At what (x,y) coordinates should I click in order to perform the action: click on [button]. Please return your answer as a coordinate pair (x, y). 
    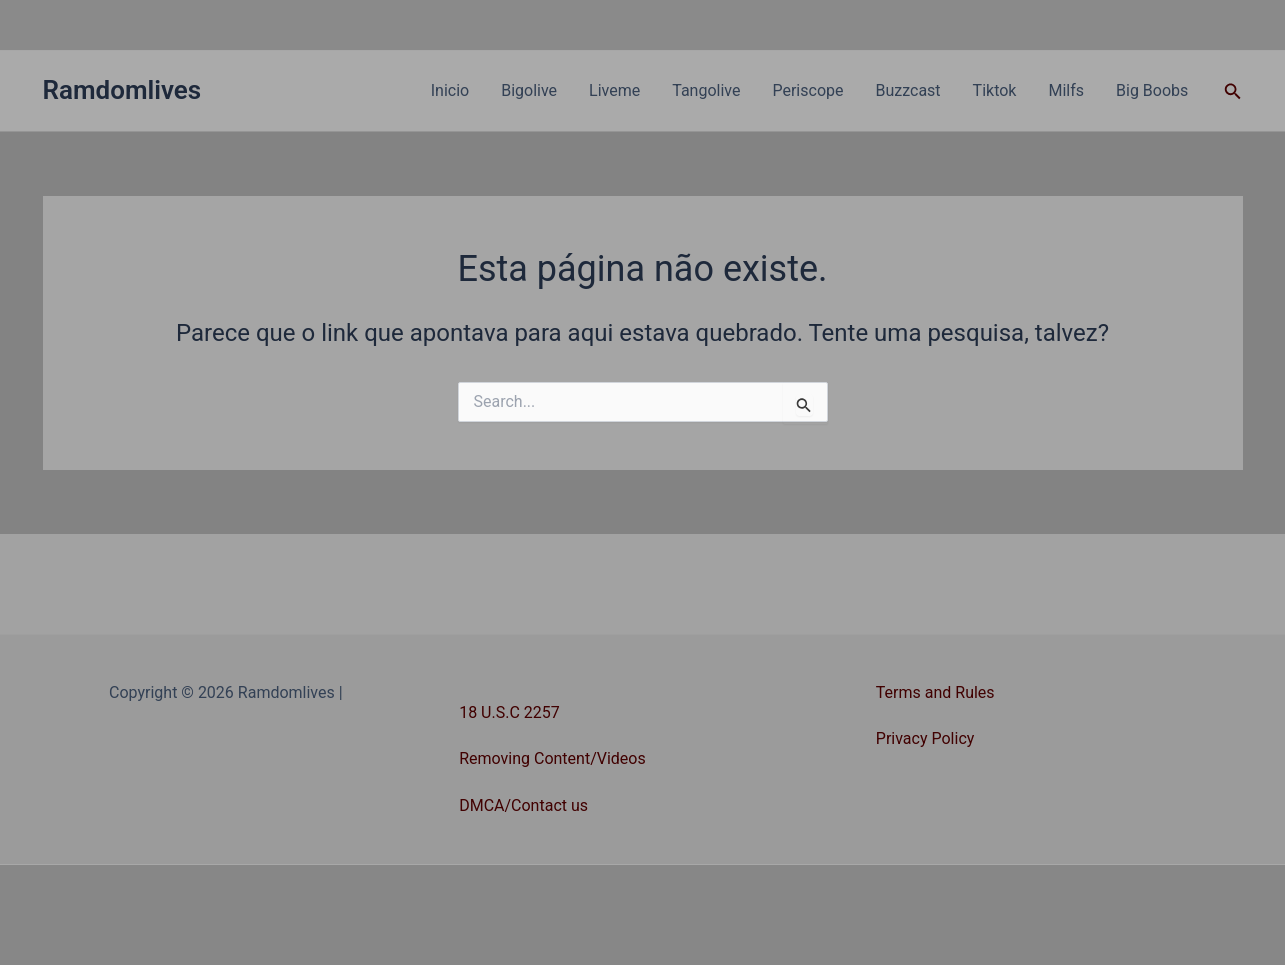
    Looking at the image, I should click on (1233, 91).